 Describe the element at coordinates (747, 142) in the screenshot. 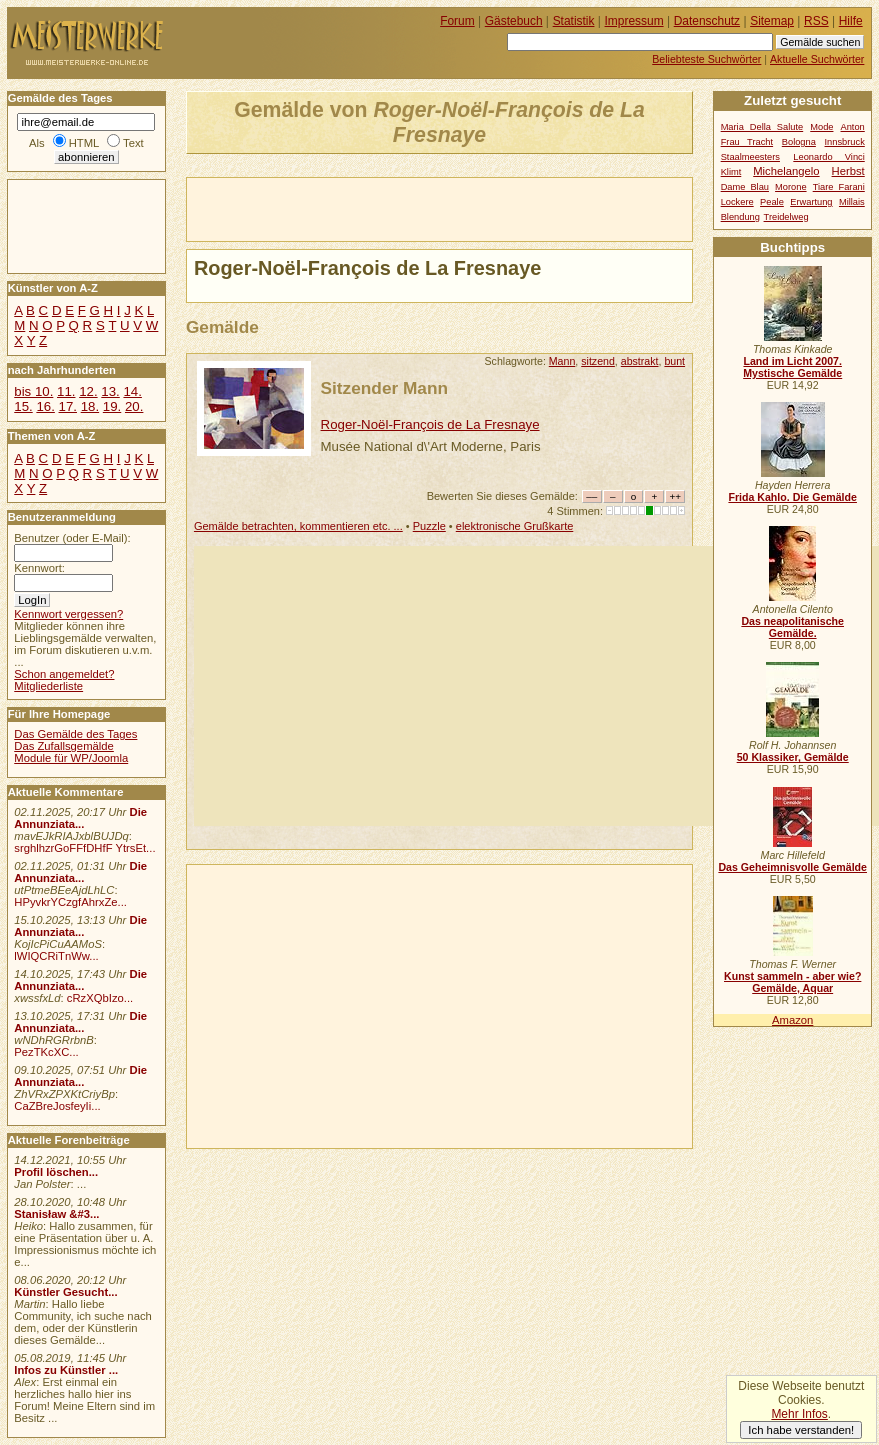

I see `Frau Tracht` at that location.